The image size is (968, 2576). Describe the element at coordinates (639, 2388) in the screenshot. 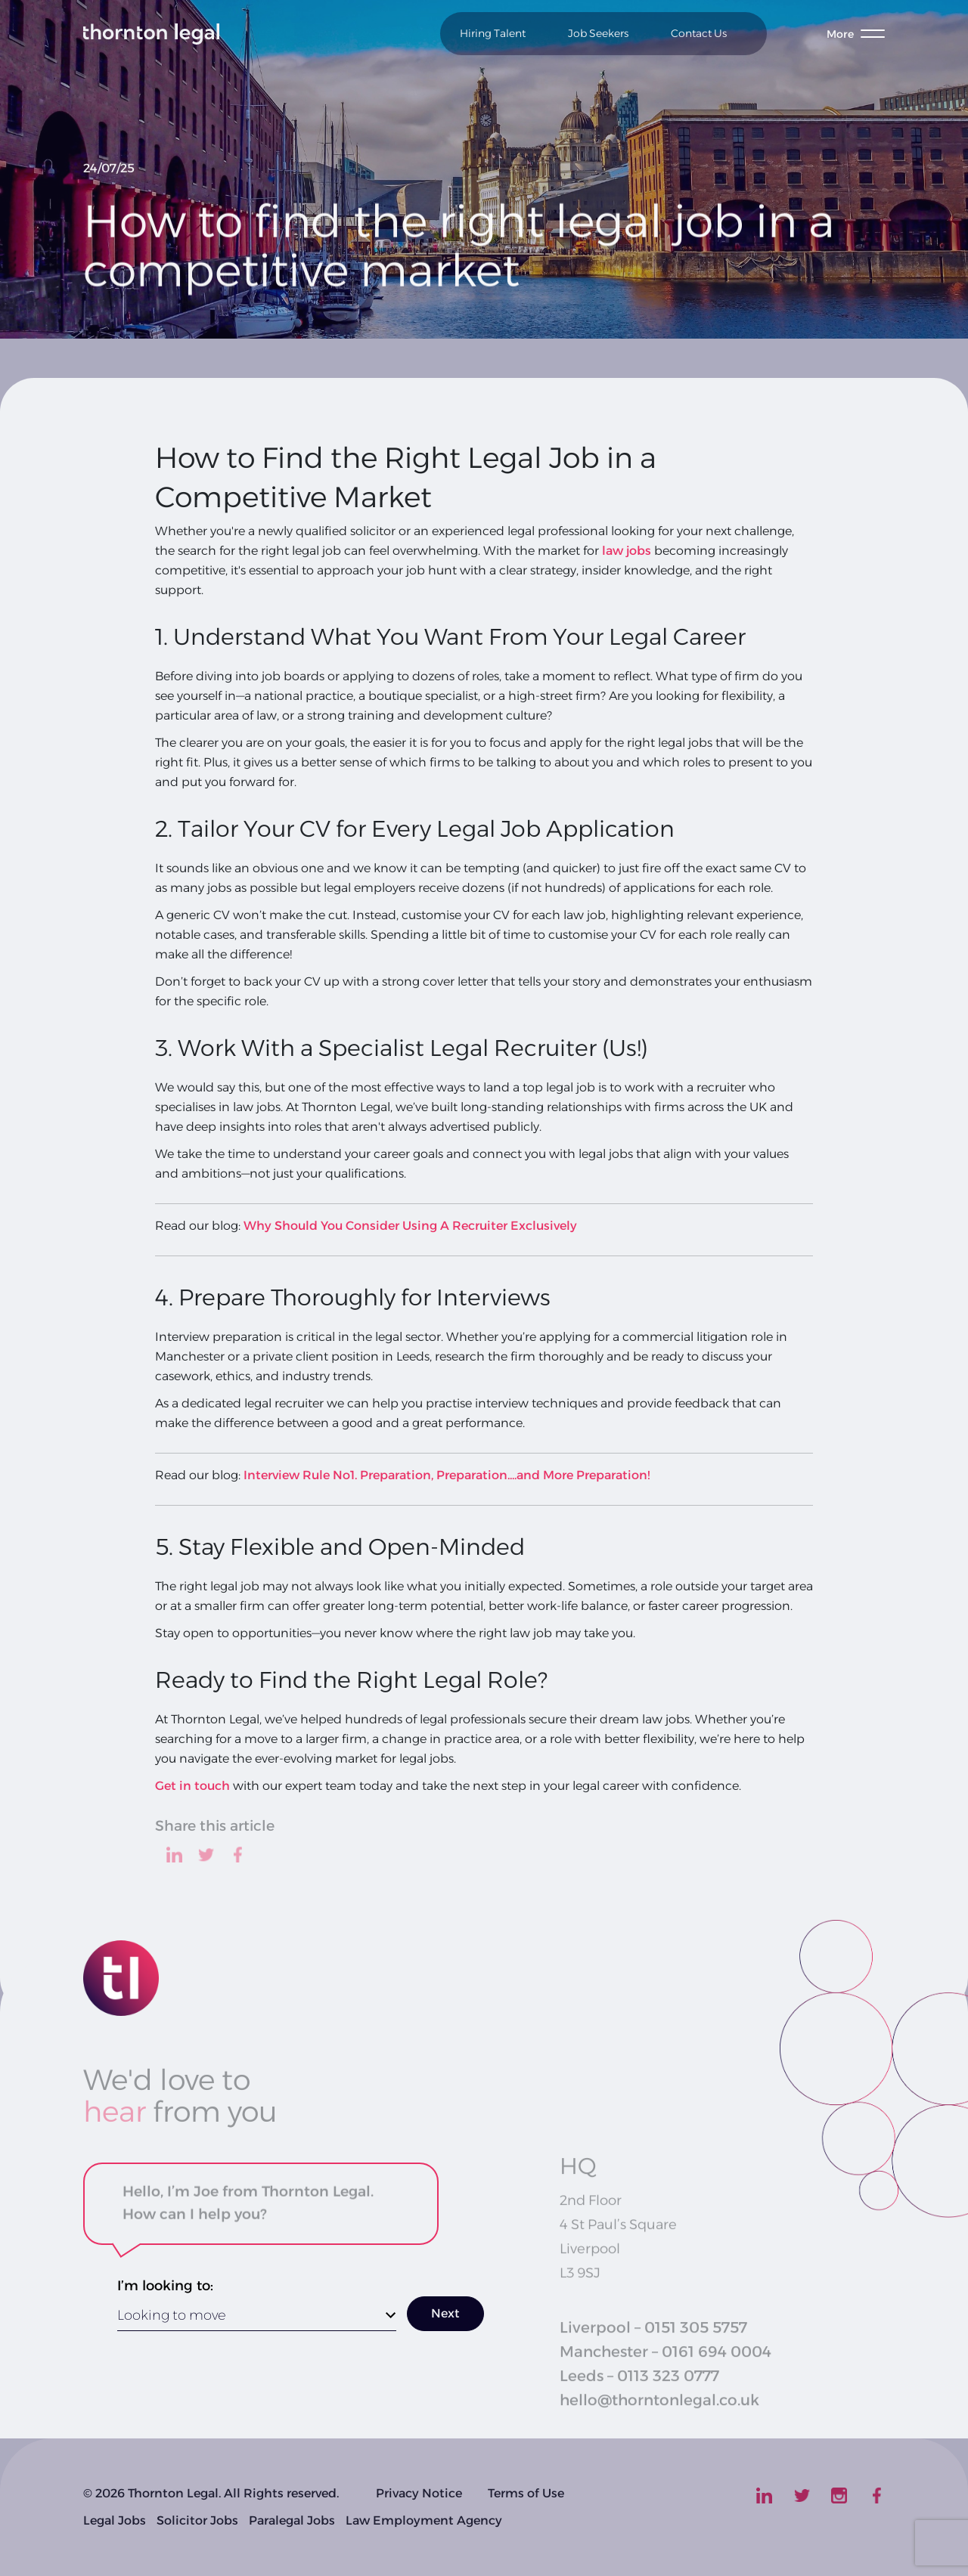

I see `Leeds – 0113 323 0777` at that location.